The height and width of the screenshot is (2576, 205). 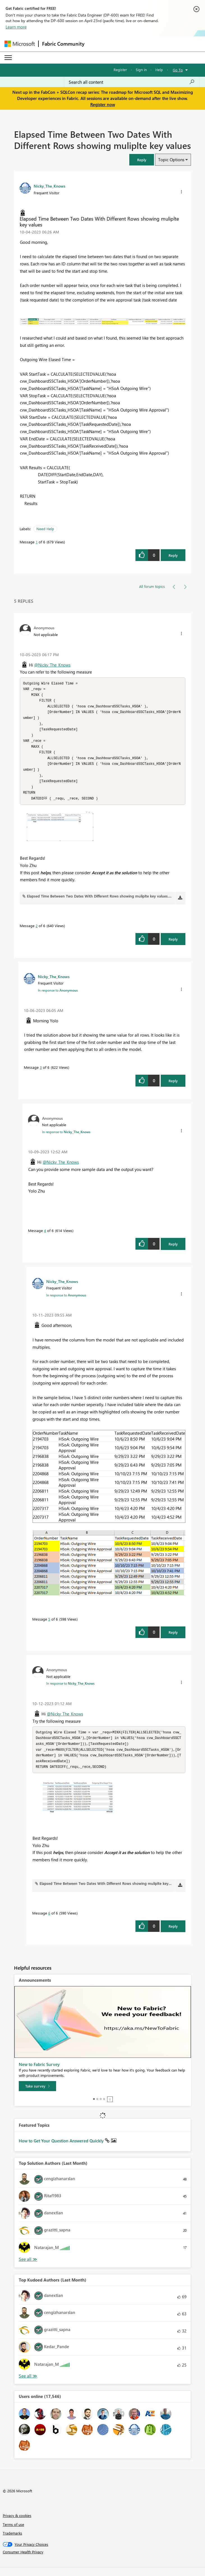 What do you see at coordinates (58, 996) in the screenshot?
I see `In response to` at bounding box center [58, 996].